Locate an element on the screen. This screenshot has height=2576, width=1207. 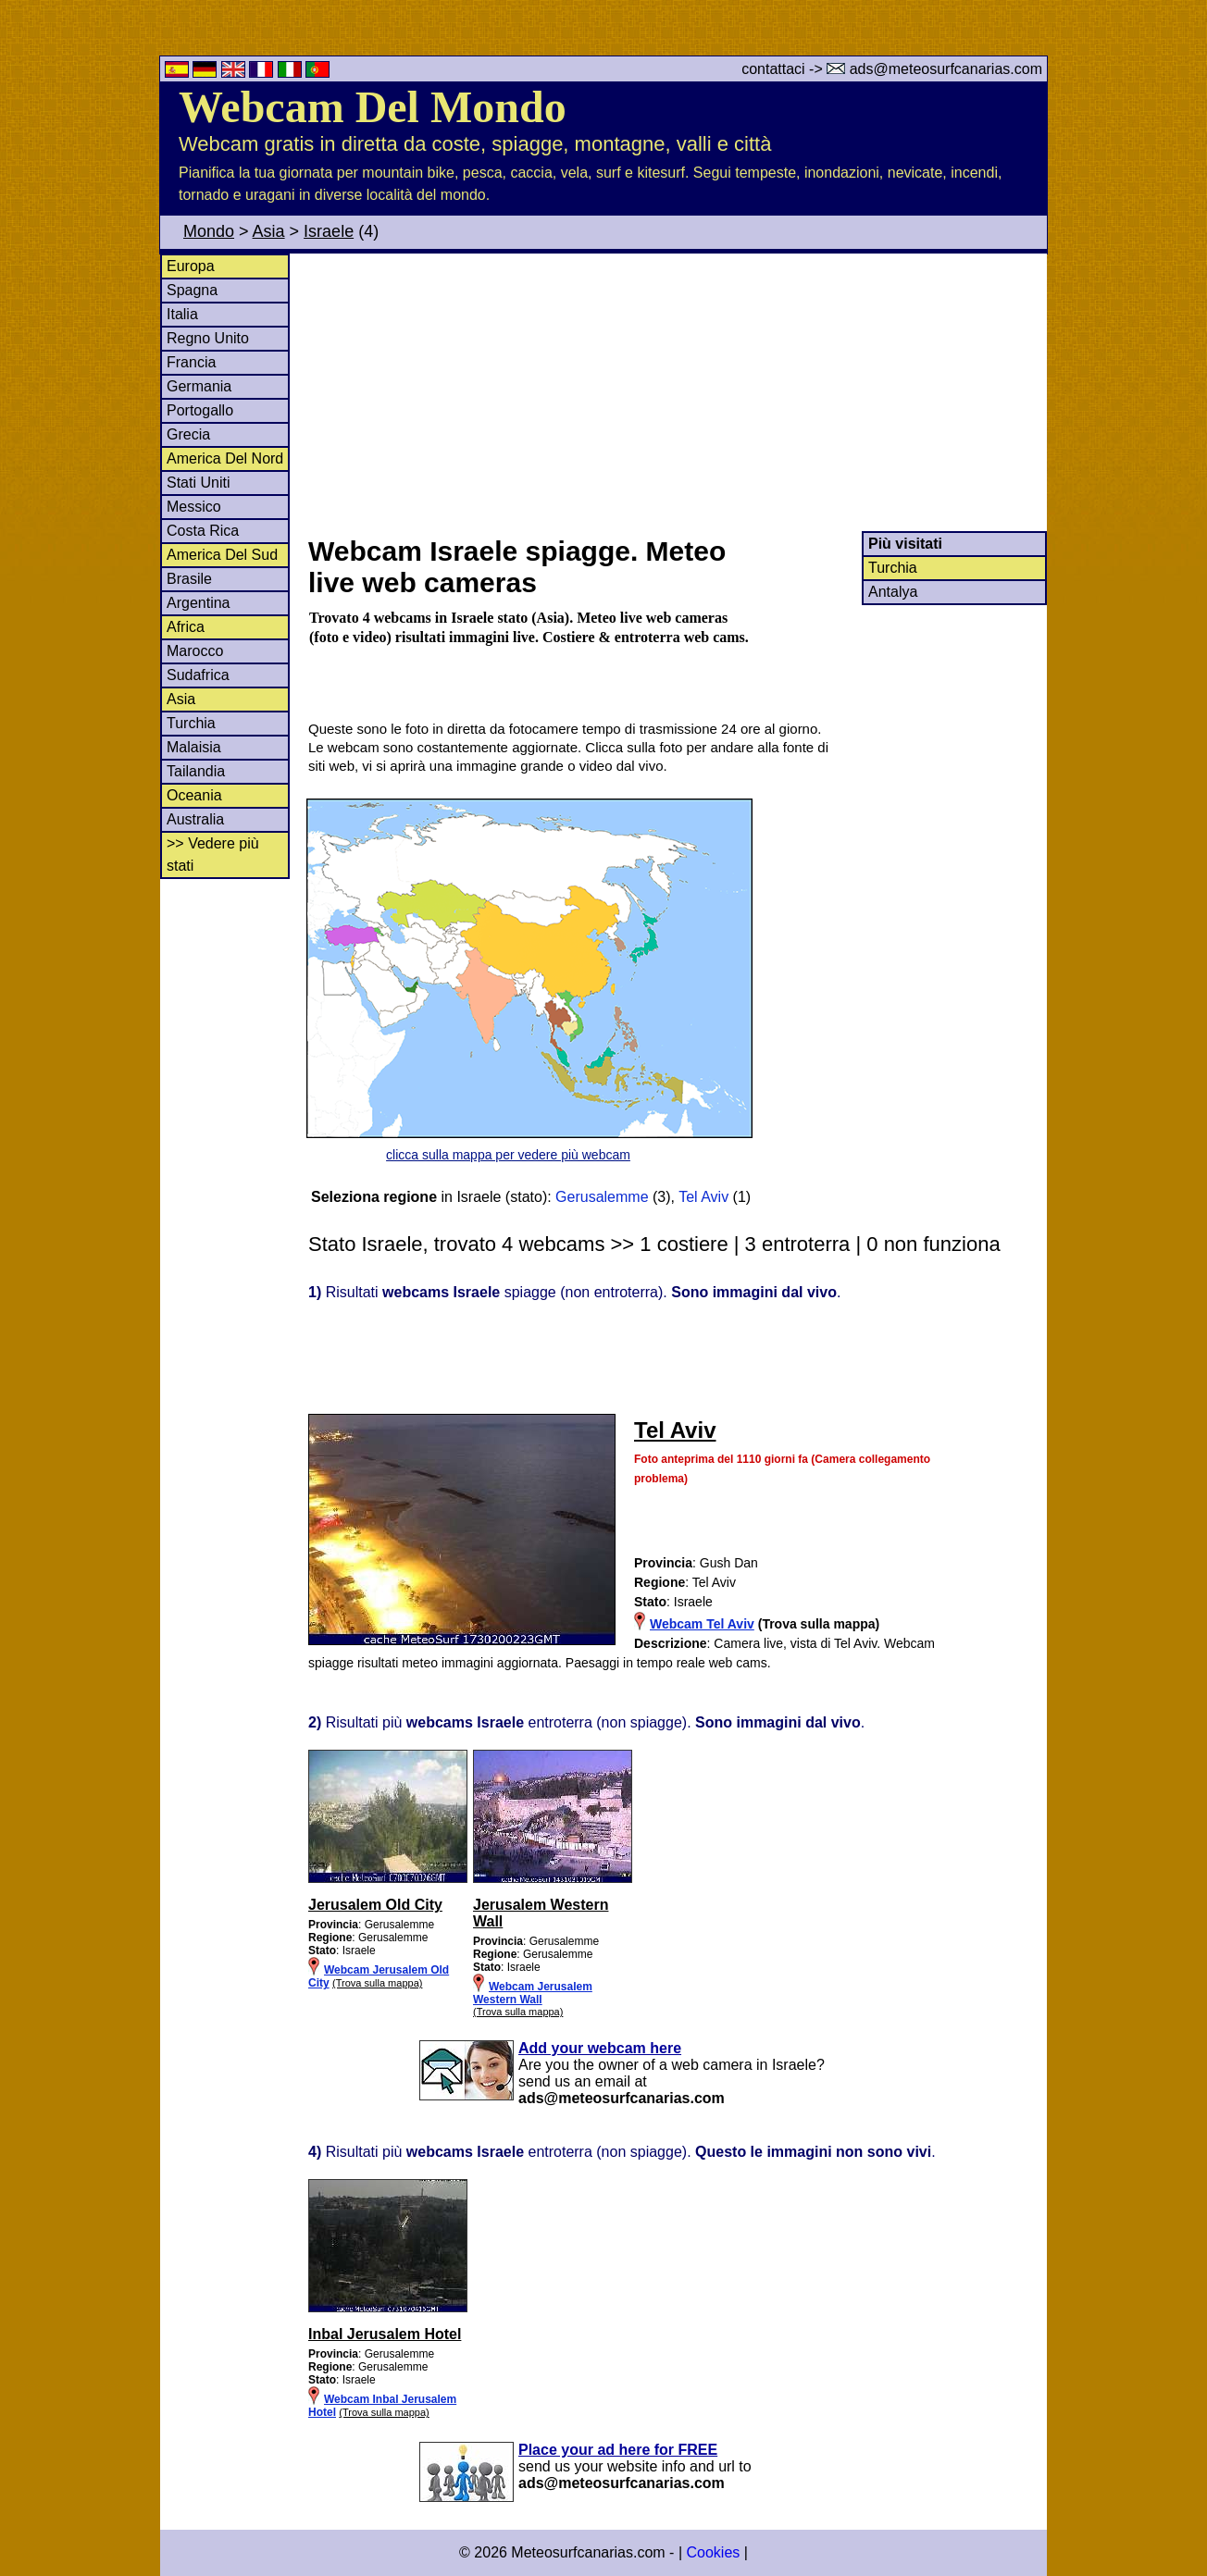
Israele is located at coordinates (329, 231).